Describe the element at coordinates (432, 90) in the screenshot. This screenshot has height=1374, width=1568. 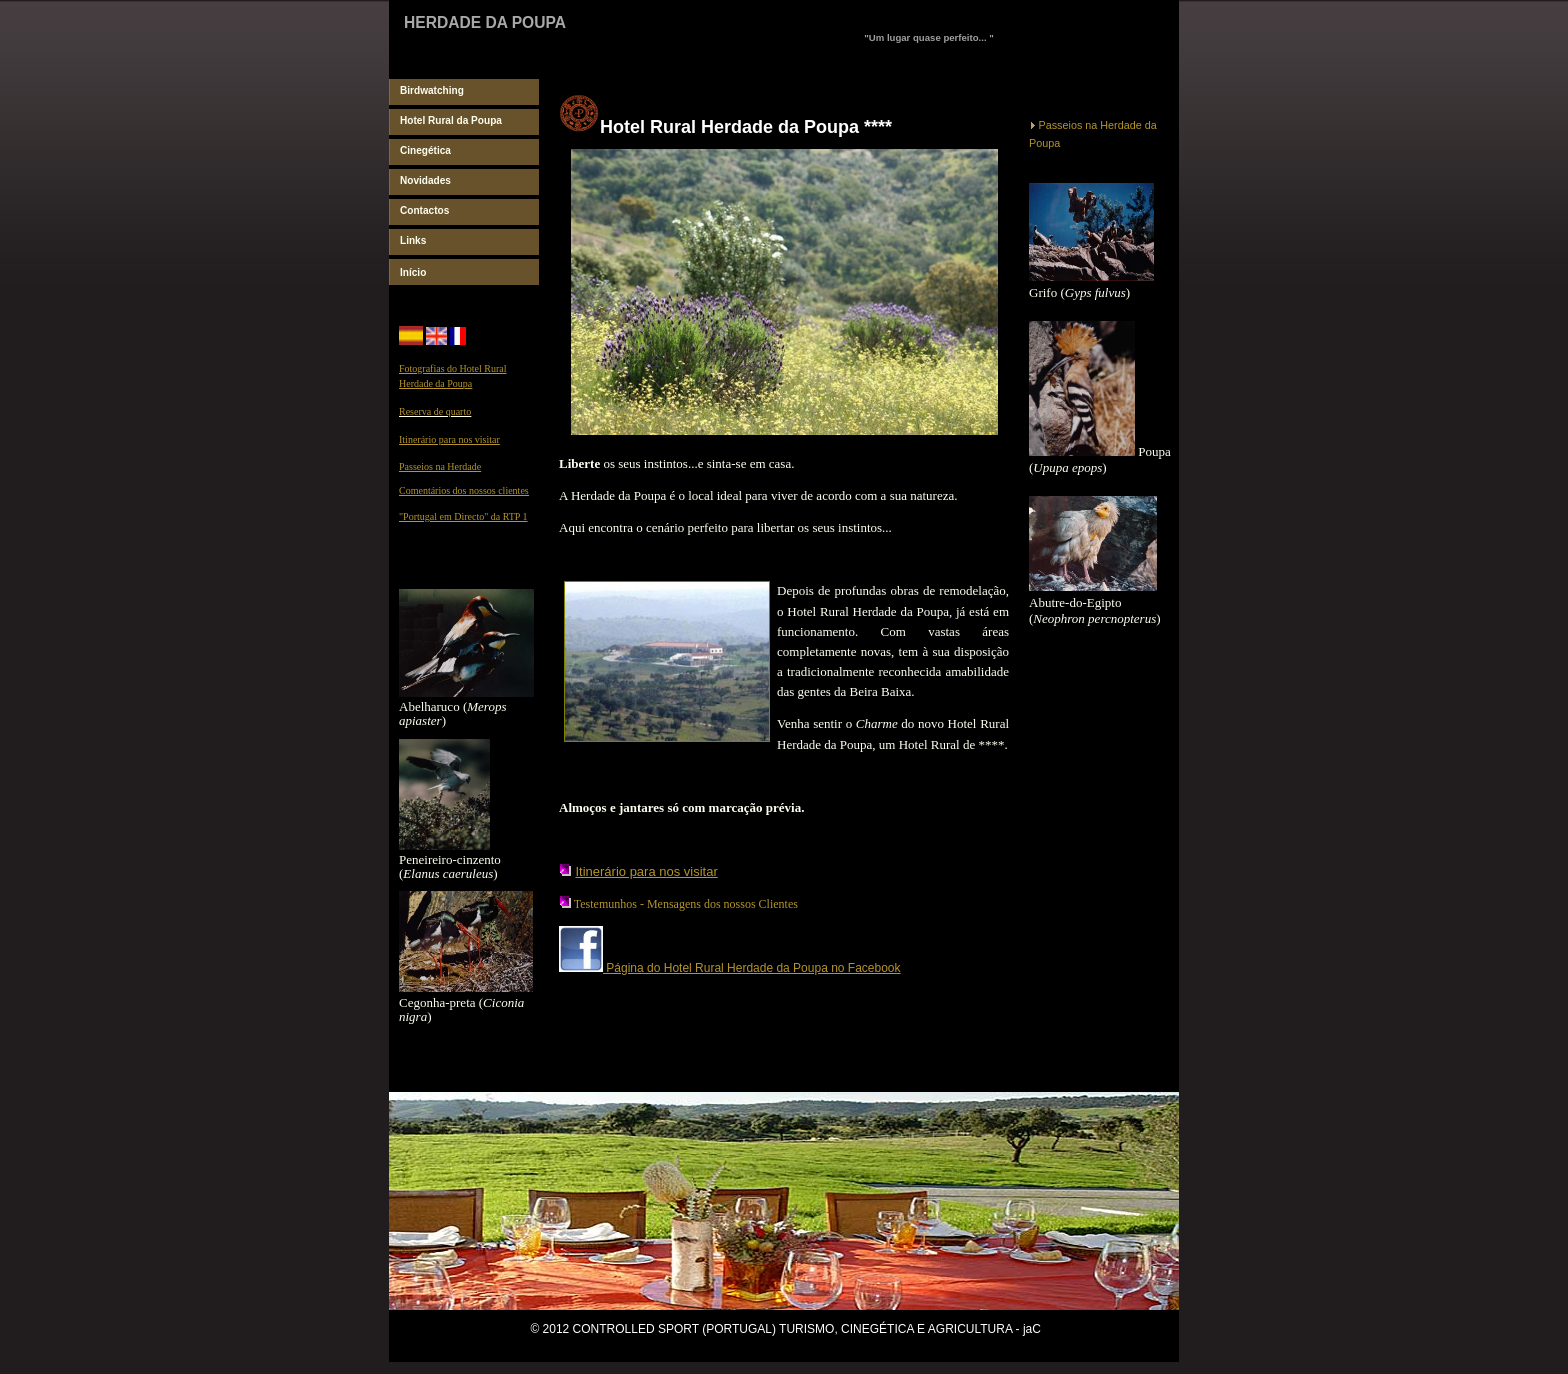
I see `Birdwatching` at that location.